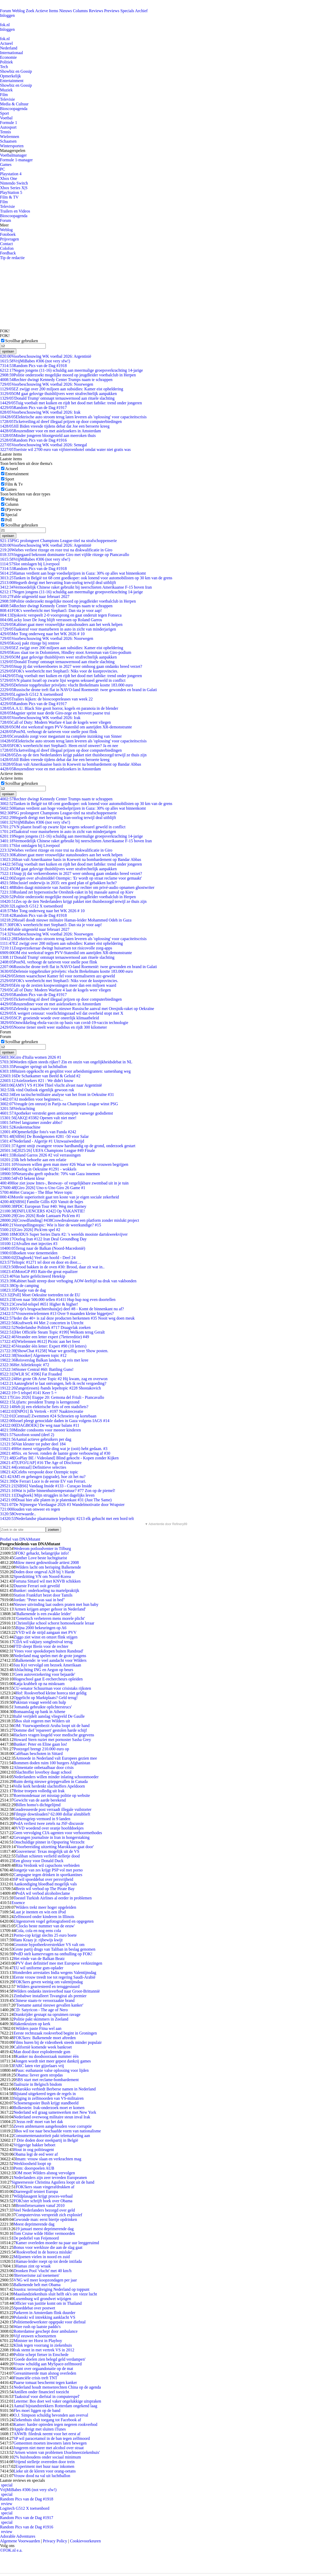 This screenshot has height=2576, width=331. Describe the element at coordinates (40, 1341) in the screenshot. I see `[Wielrennen #612] Picnic aan het feest` at that location.